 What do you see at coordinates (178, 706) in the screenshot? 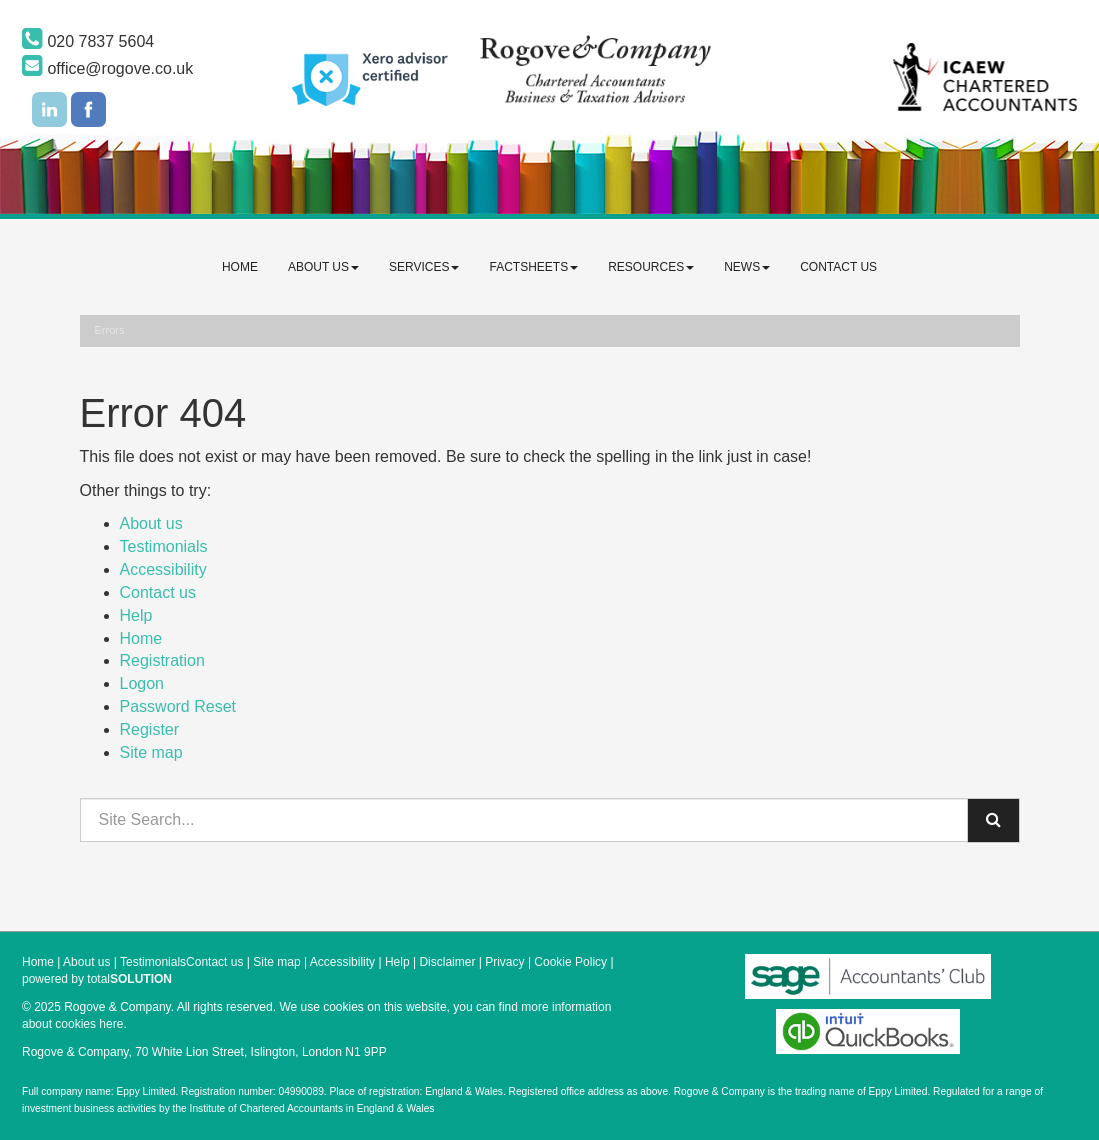
I see `Password Reset` at bounding box center [178, 706].